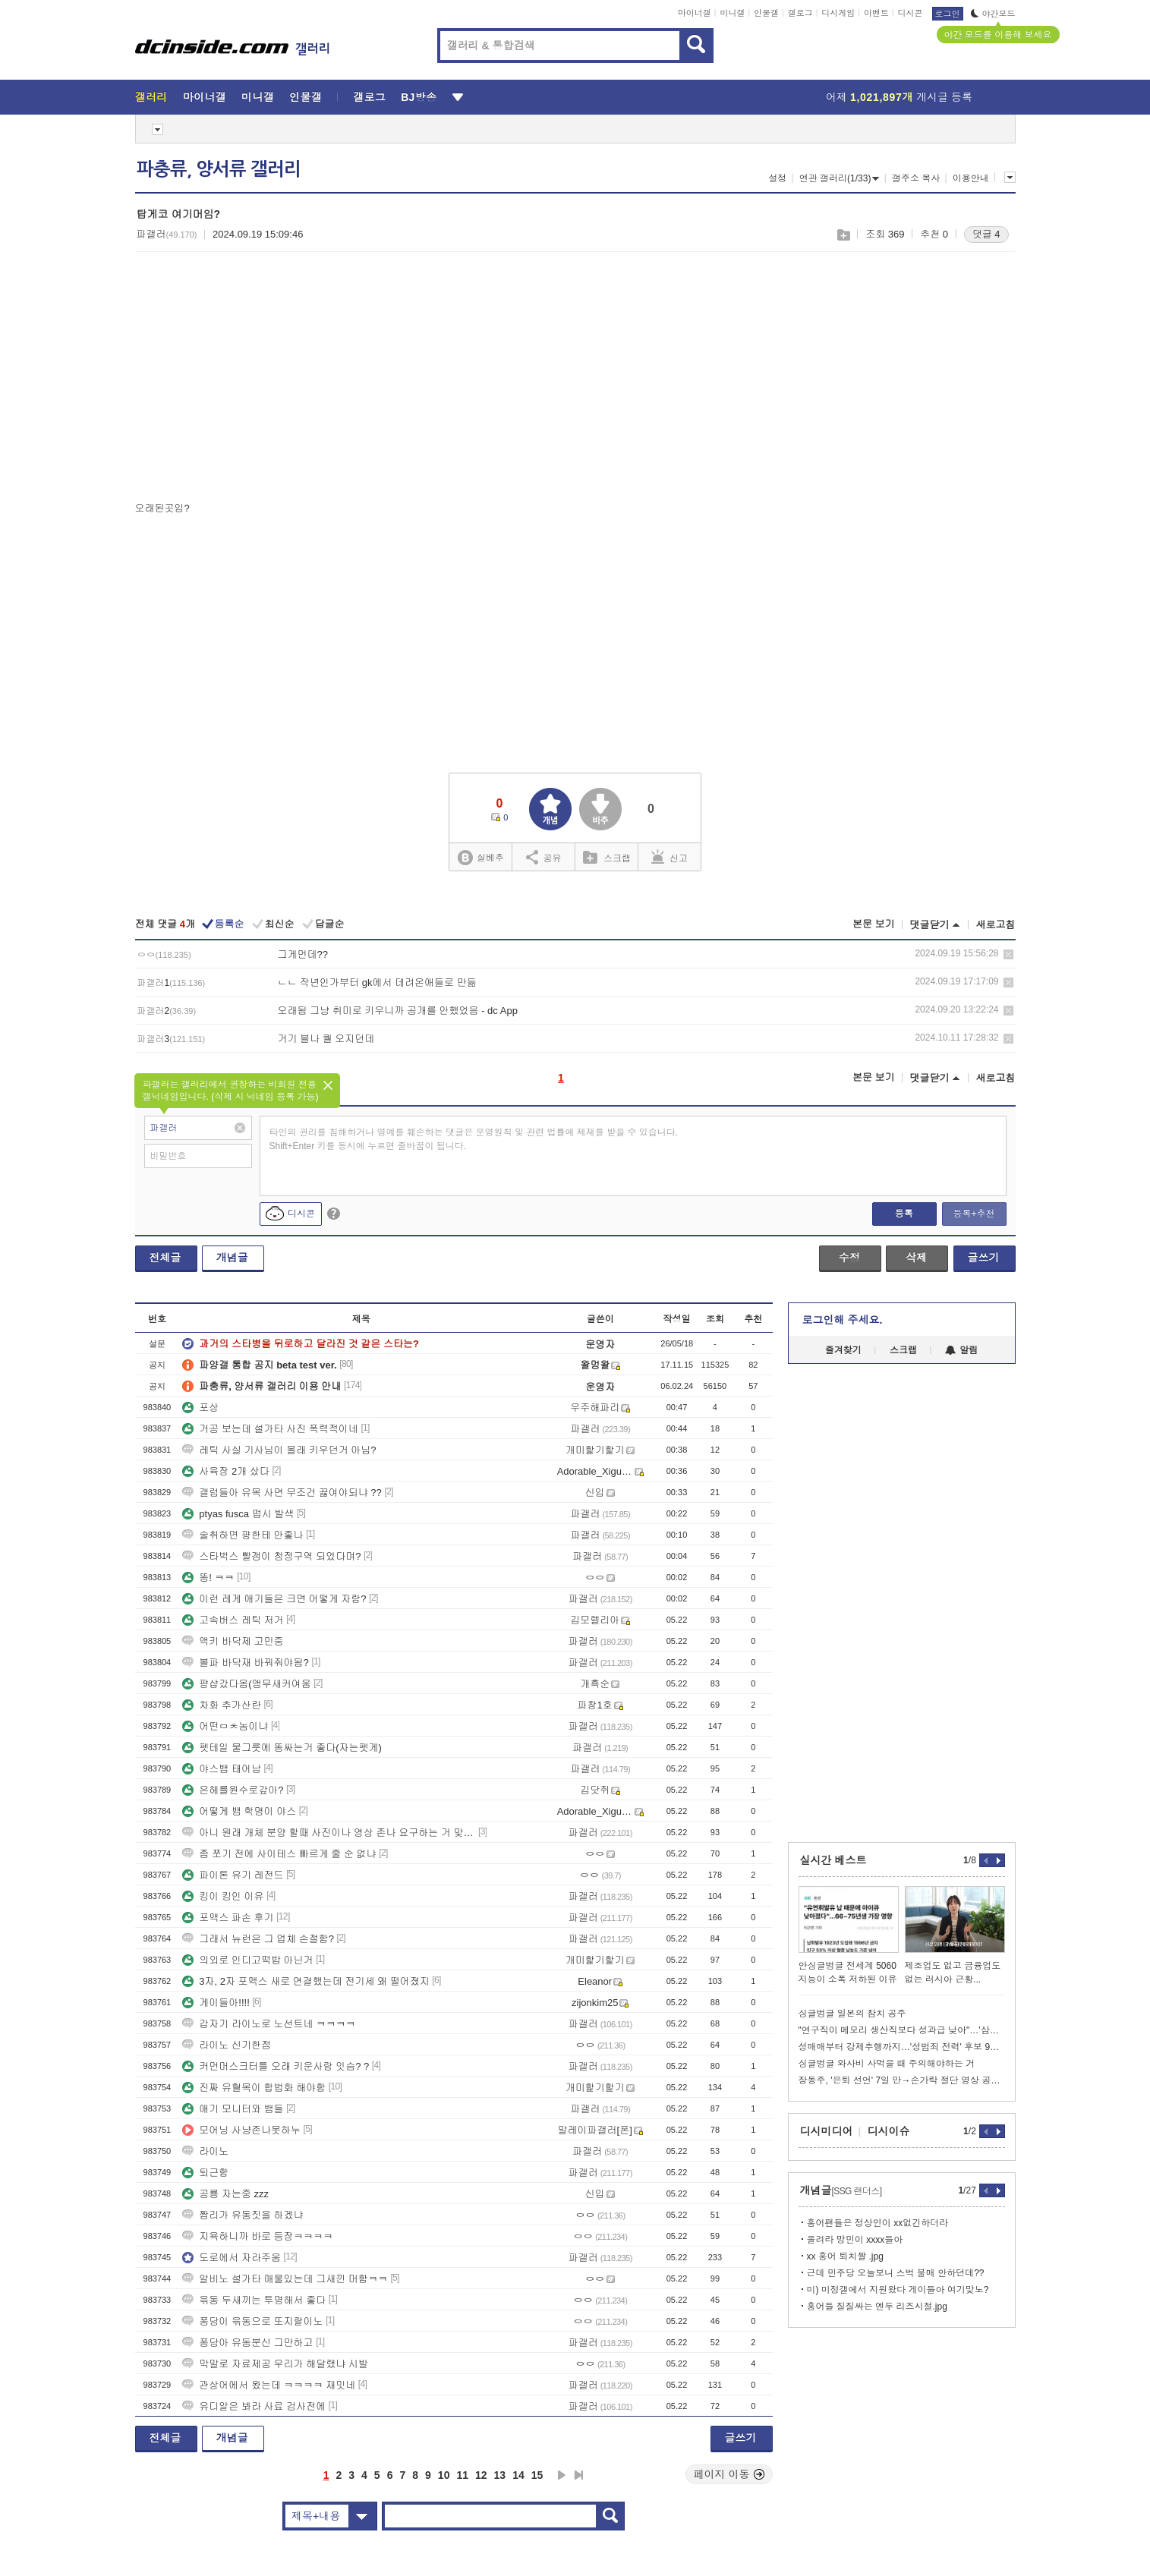  Describe the element at coordinates (729, 2474) in the screenshot. I see `페이지 이동` at that location.